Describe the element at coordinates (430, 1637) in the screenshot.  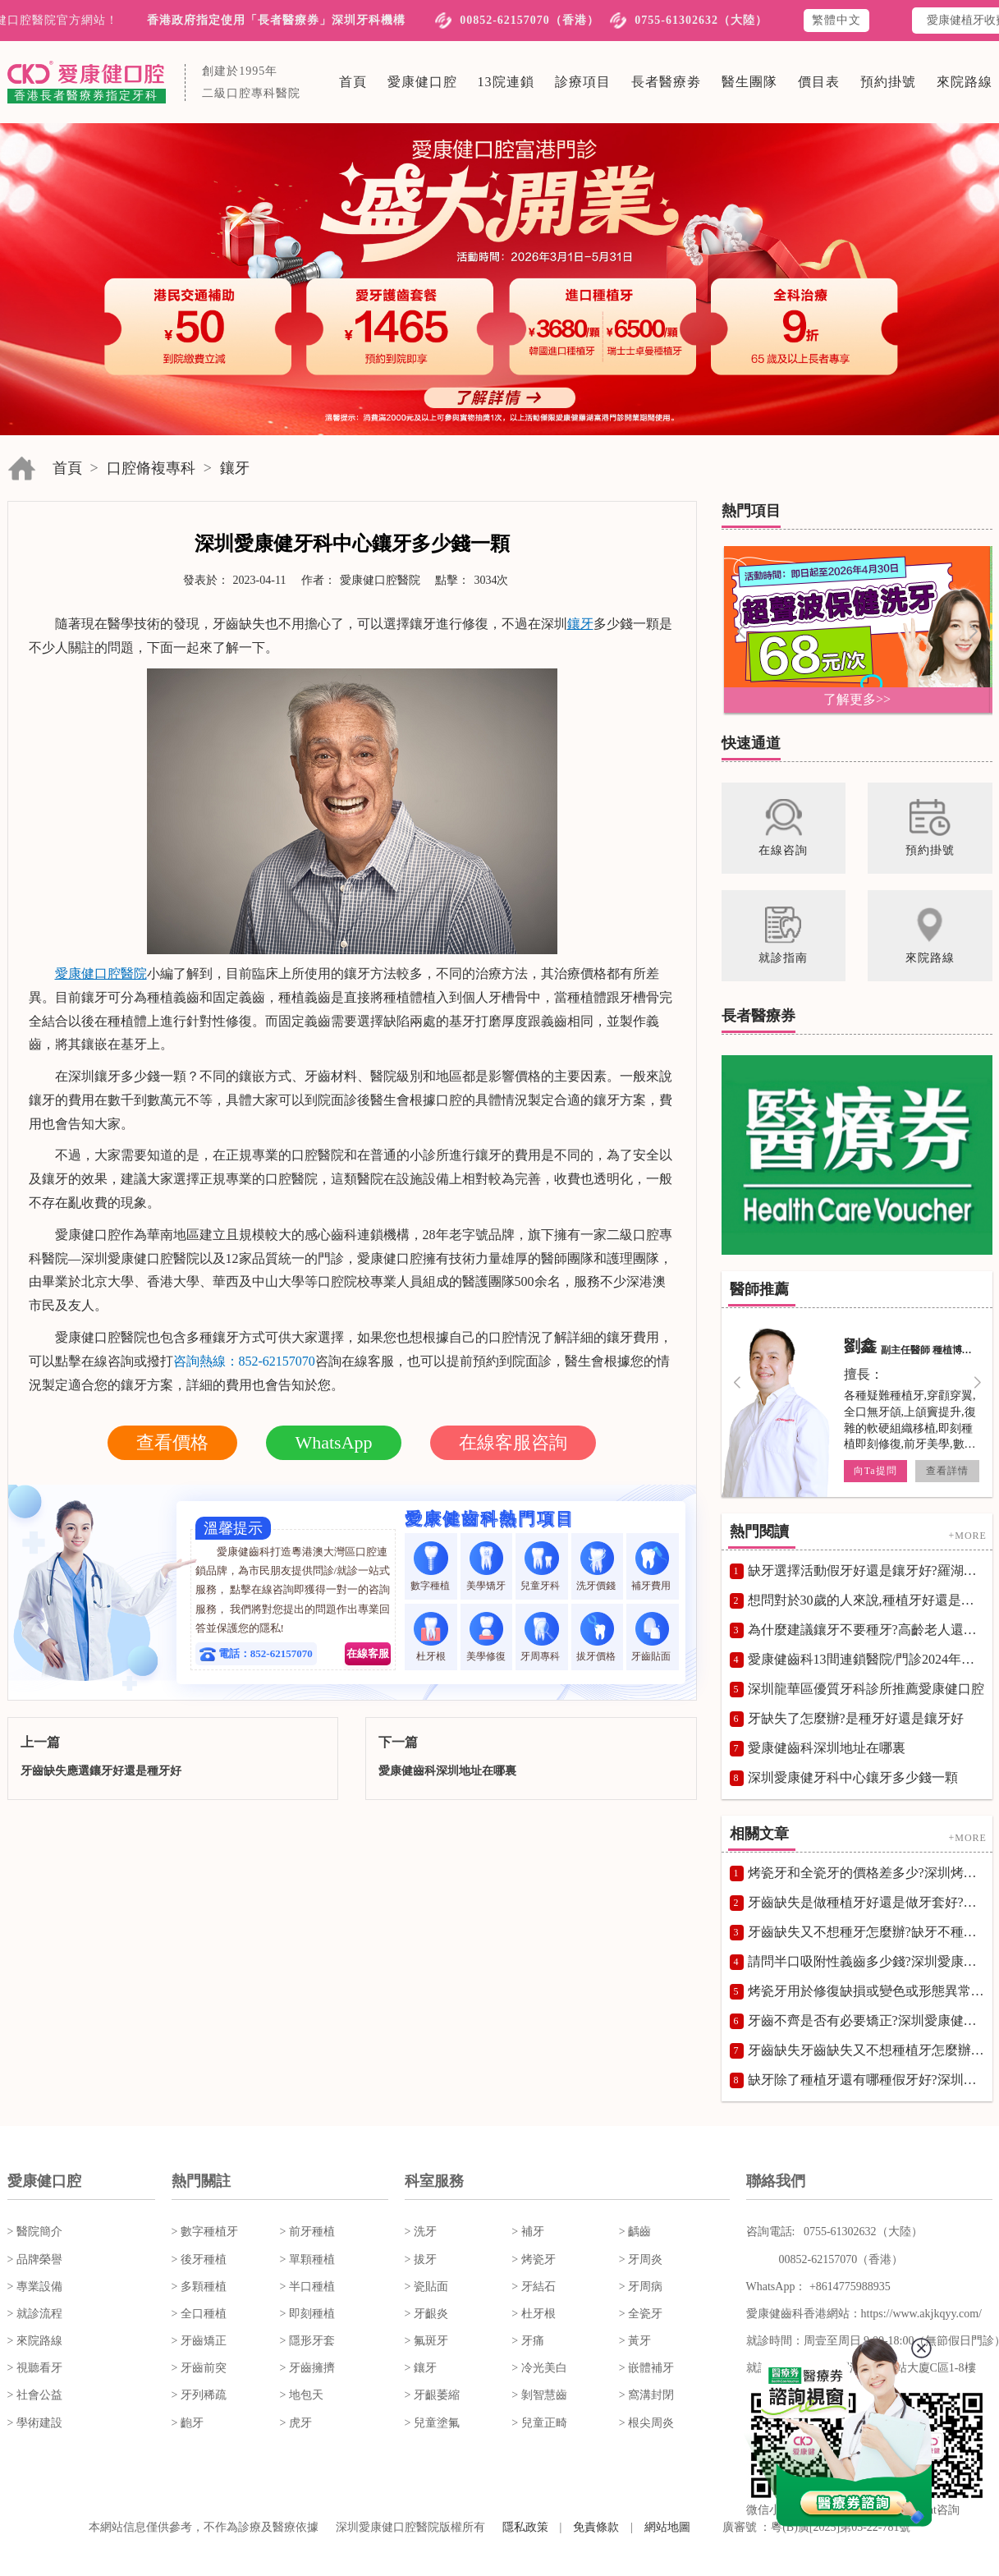
I see `杜牙根` at that location.